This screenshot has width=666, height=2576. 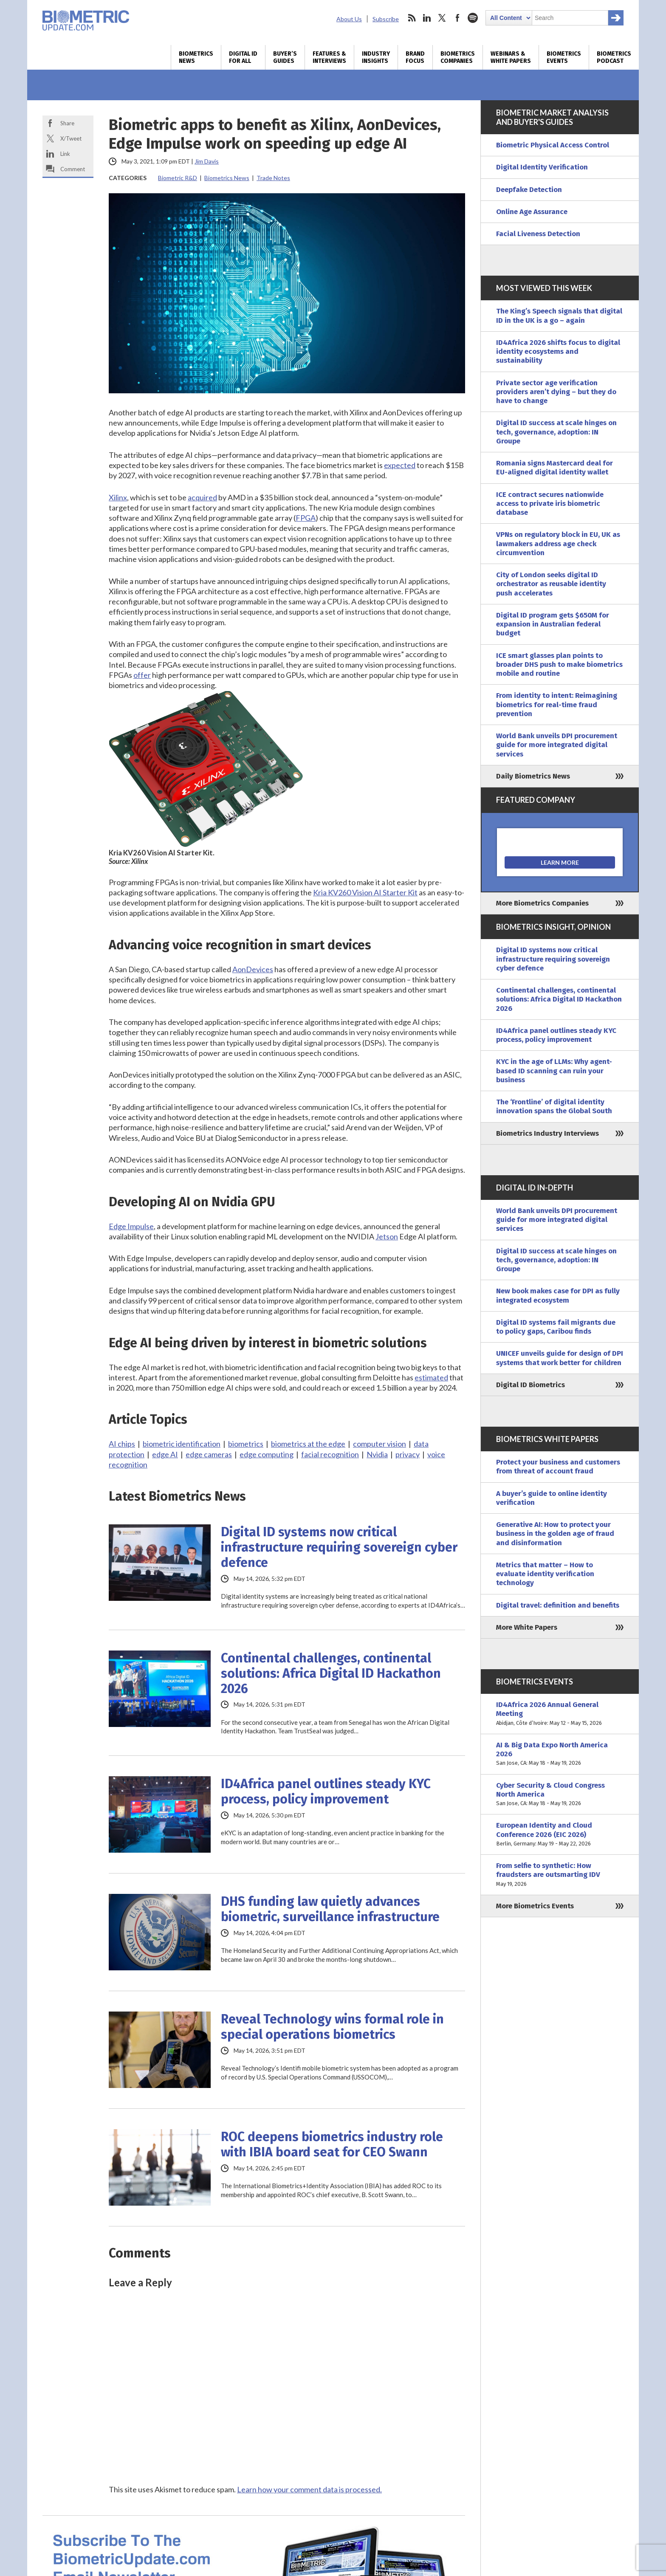 What do you see at coordinates (377, 1454) in the screenshot?
I see `Nvidia` at bounding box center [377, 1454].